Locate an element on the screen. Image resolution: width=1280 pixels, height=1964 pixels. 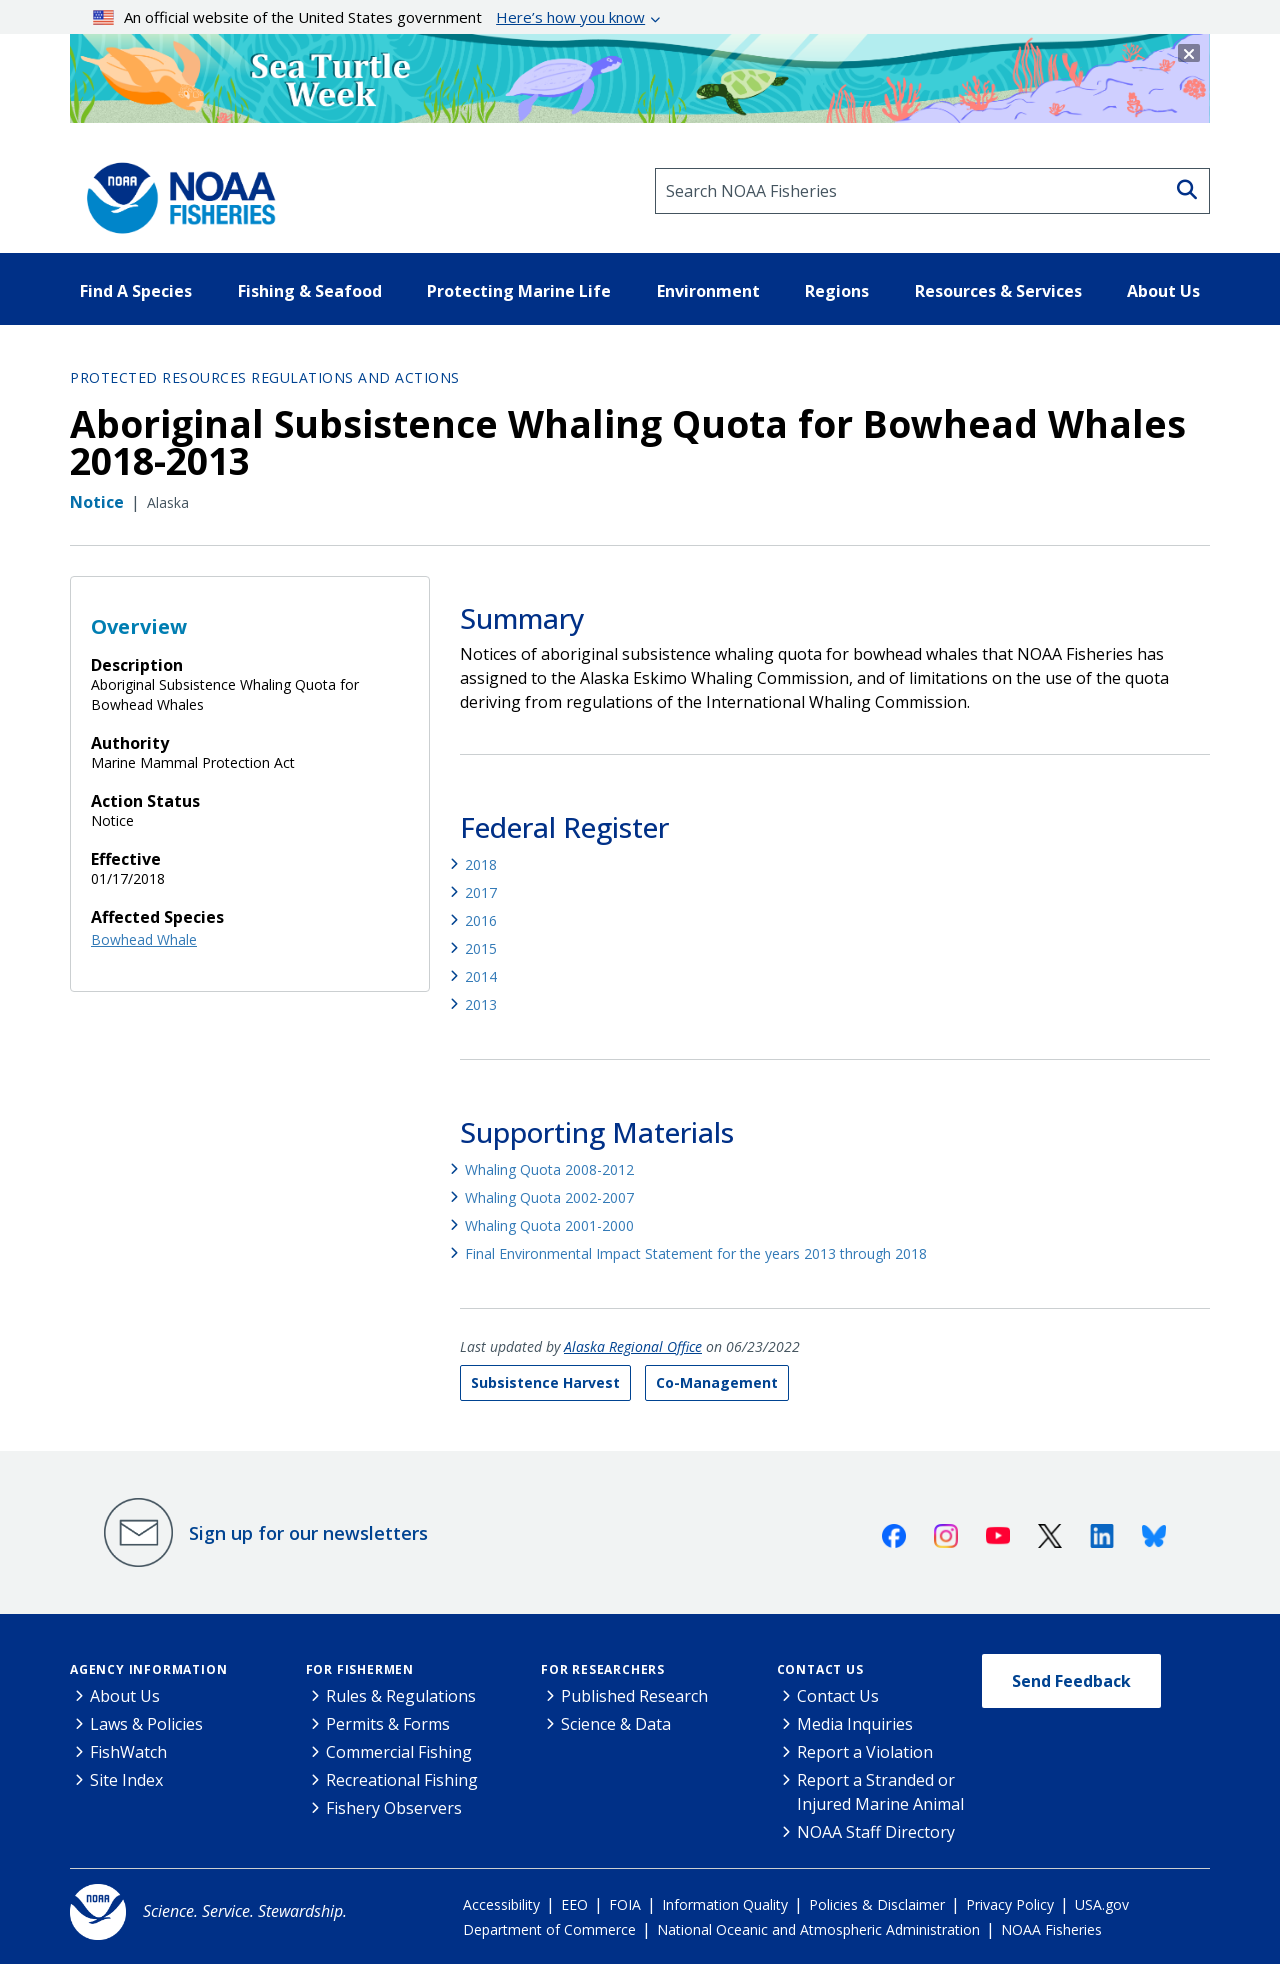
Report a Violation is located at coordinates (865, 1752).